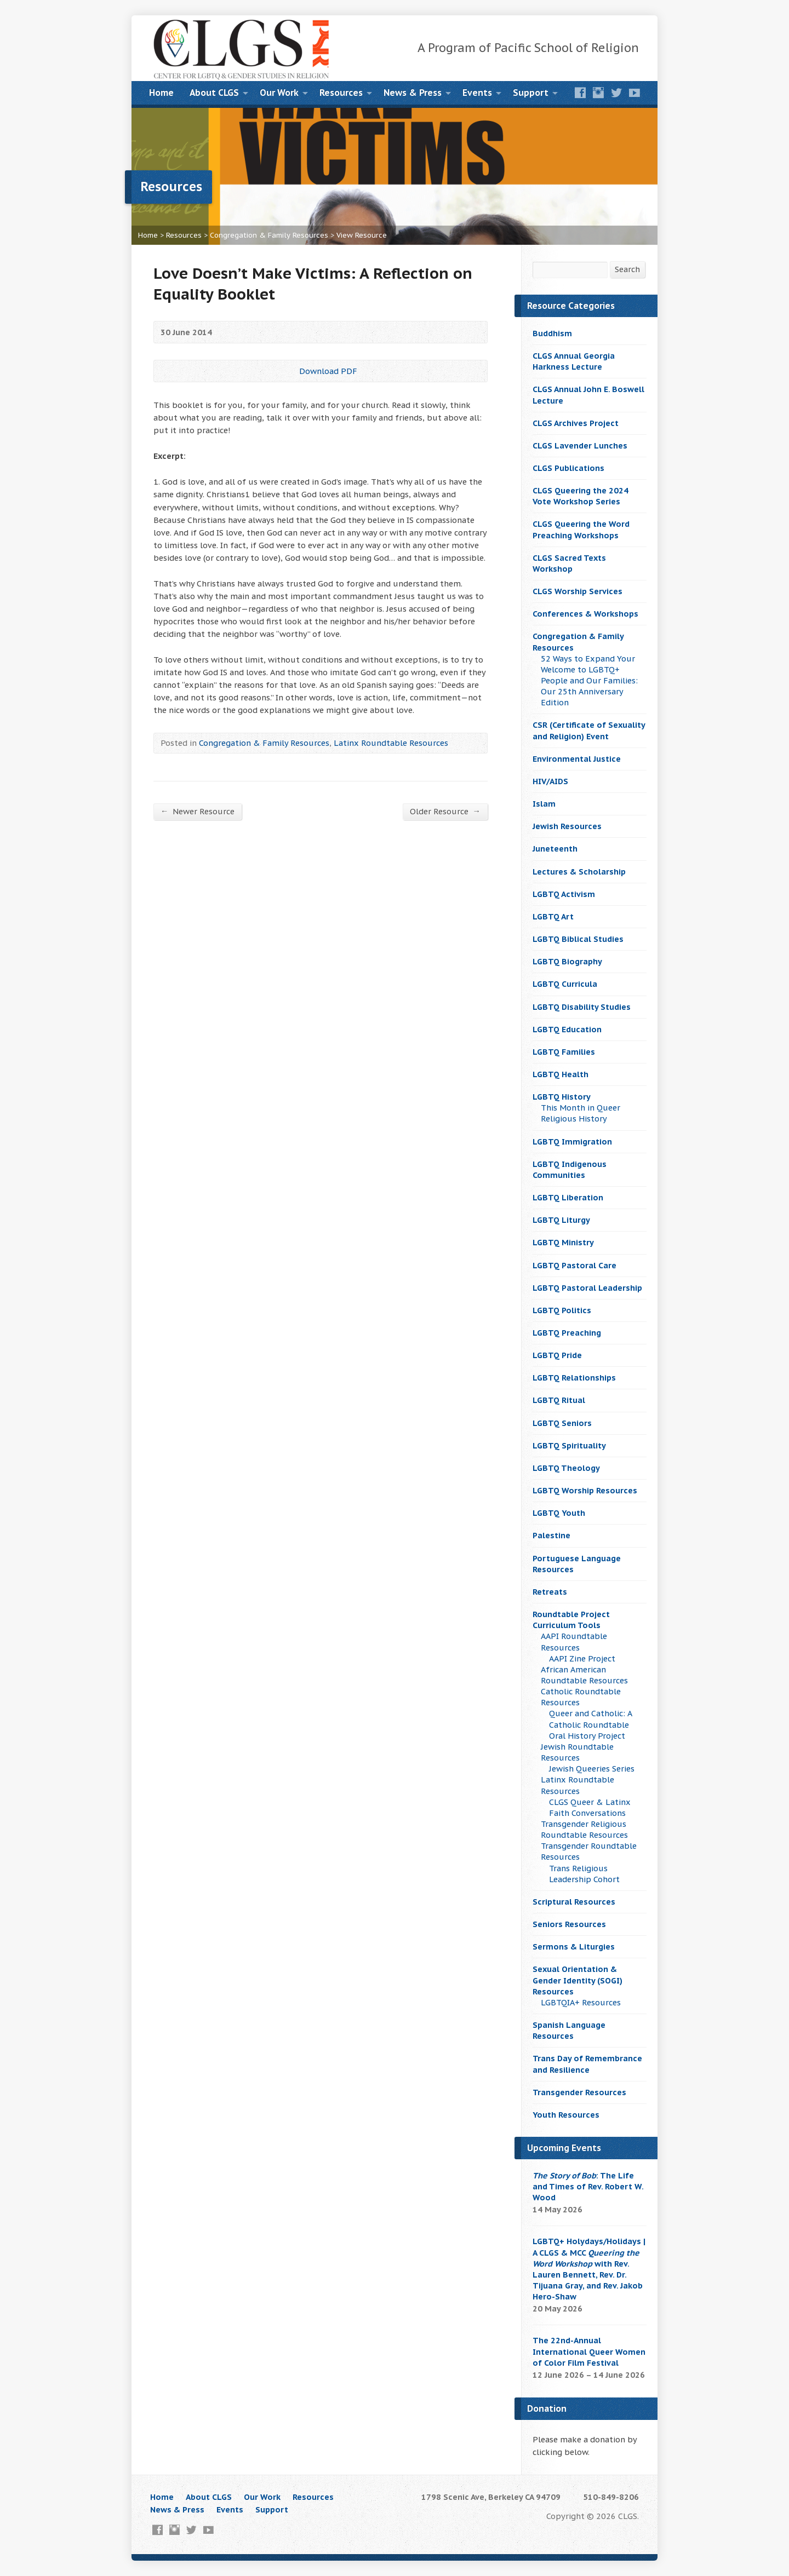 The image size is (789, 2576). Describe the element at coordinates (161, 92) in the screenshot. I see `Home` at that location.